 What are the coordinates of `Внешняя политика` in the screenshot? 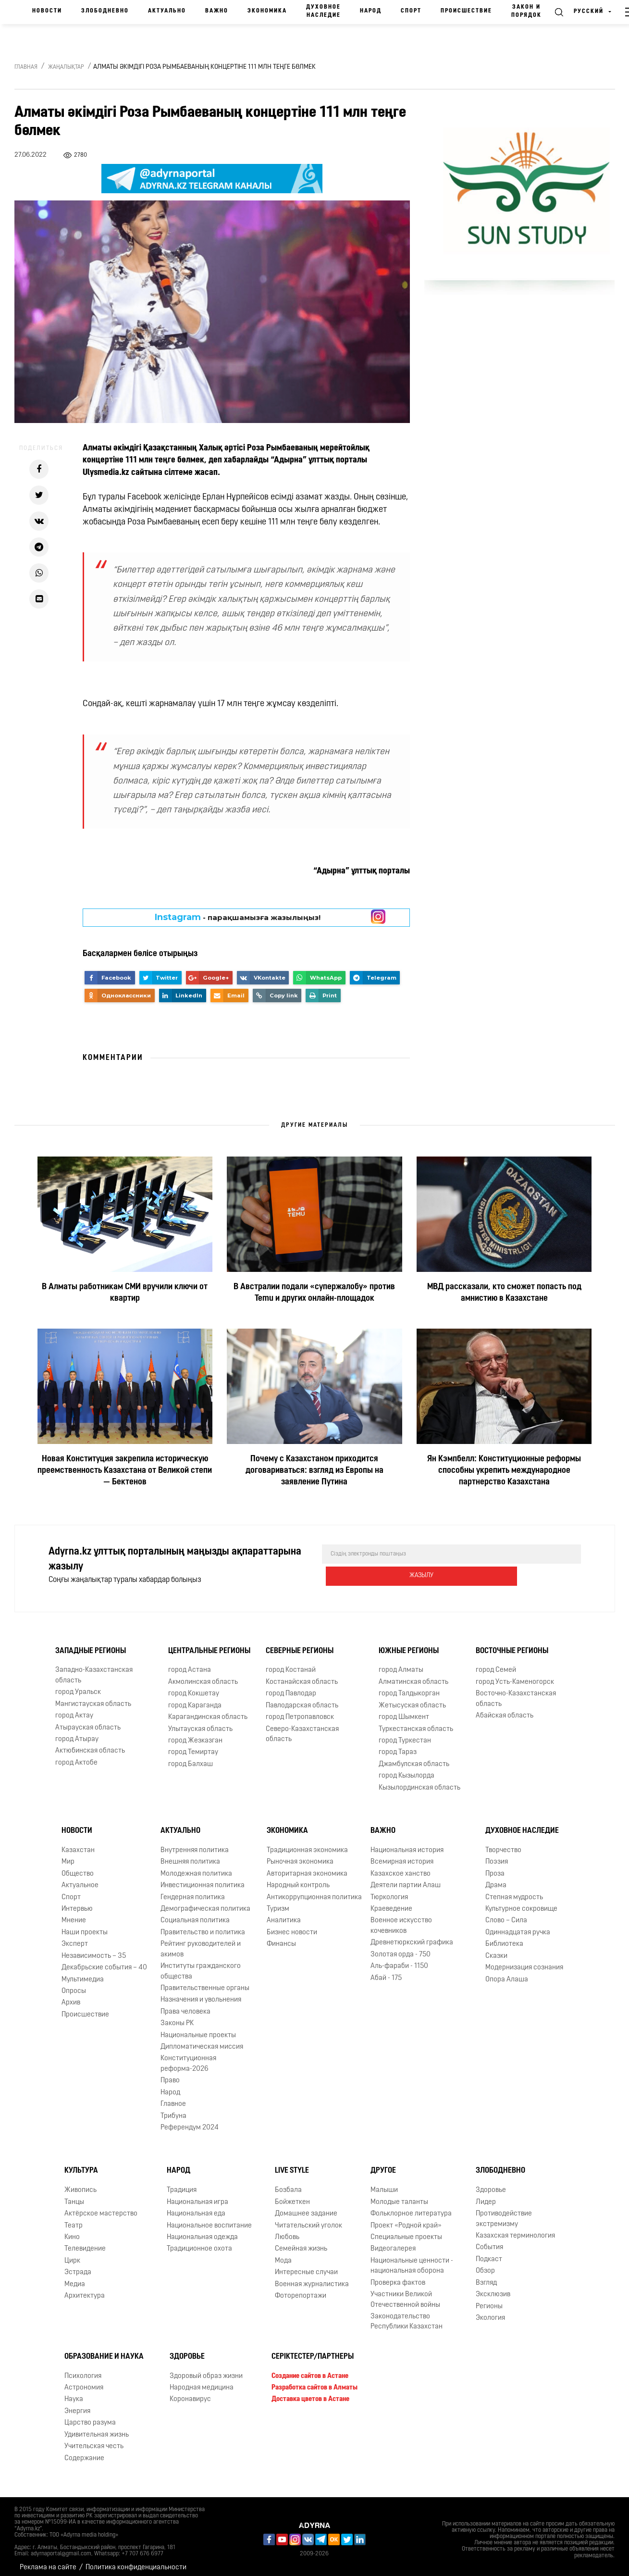 It's located at (190, 1855).